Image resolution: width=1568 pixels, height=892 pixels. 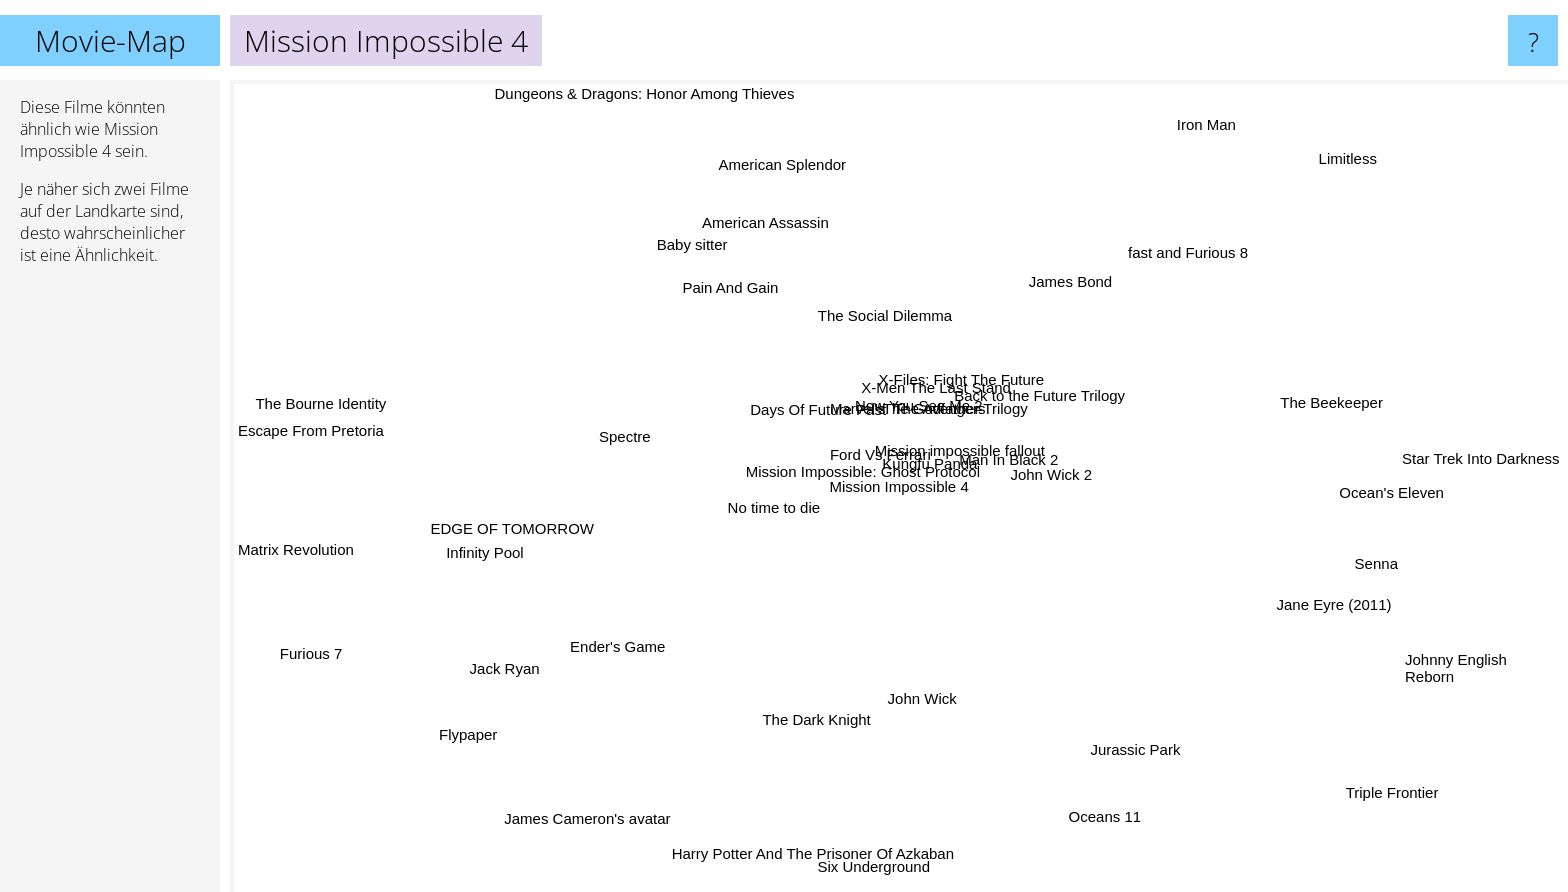 I want to click on Ford Vs Ferrari, so click(x=864, y=457).